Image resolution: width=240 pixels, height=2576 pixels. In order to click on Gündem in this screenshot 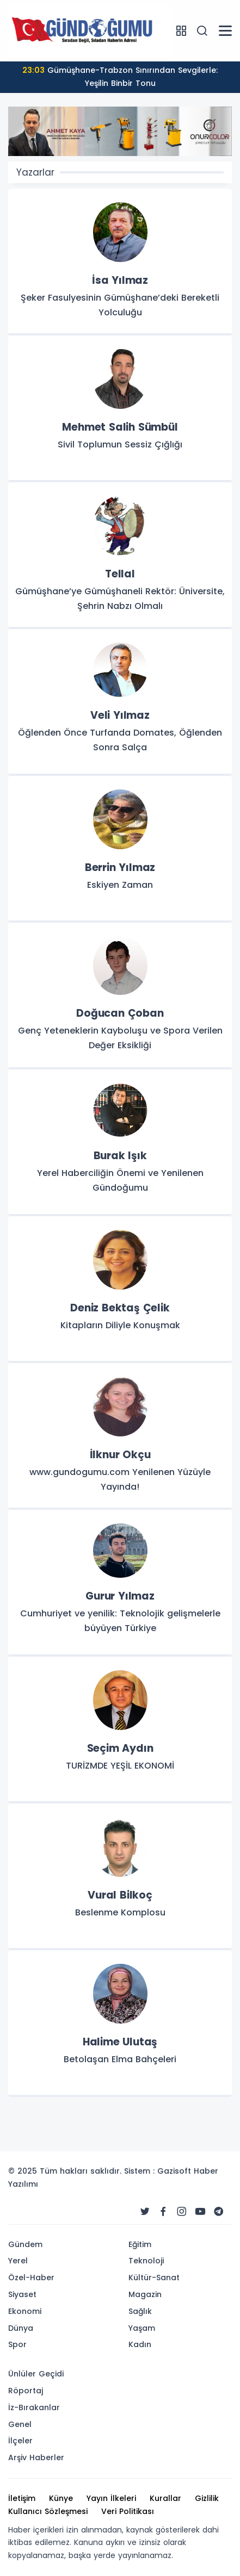, I will do `click(25, 2244)`.